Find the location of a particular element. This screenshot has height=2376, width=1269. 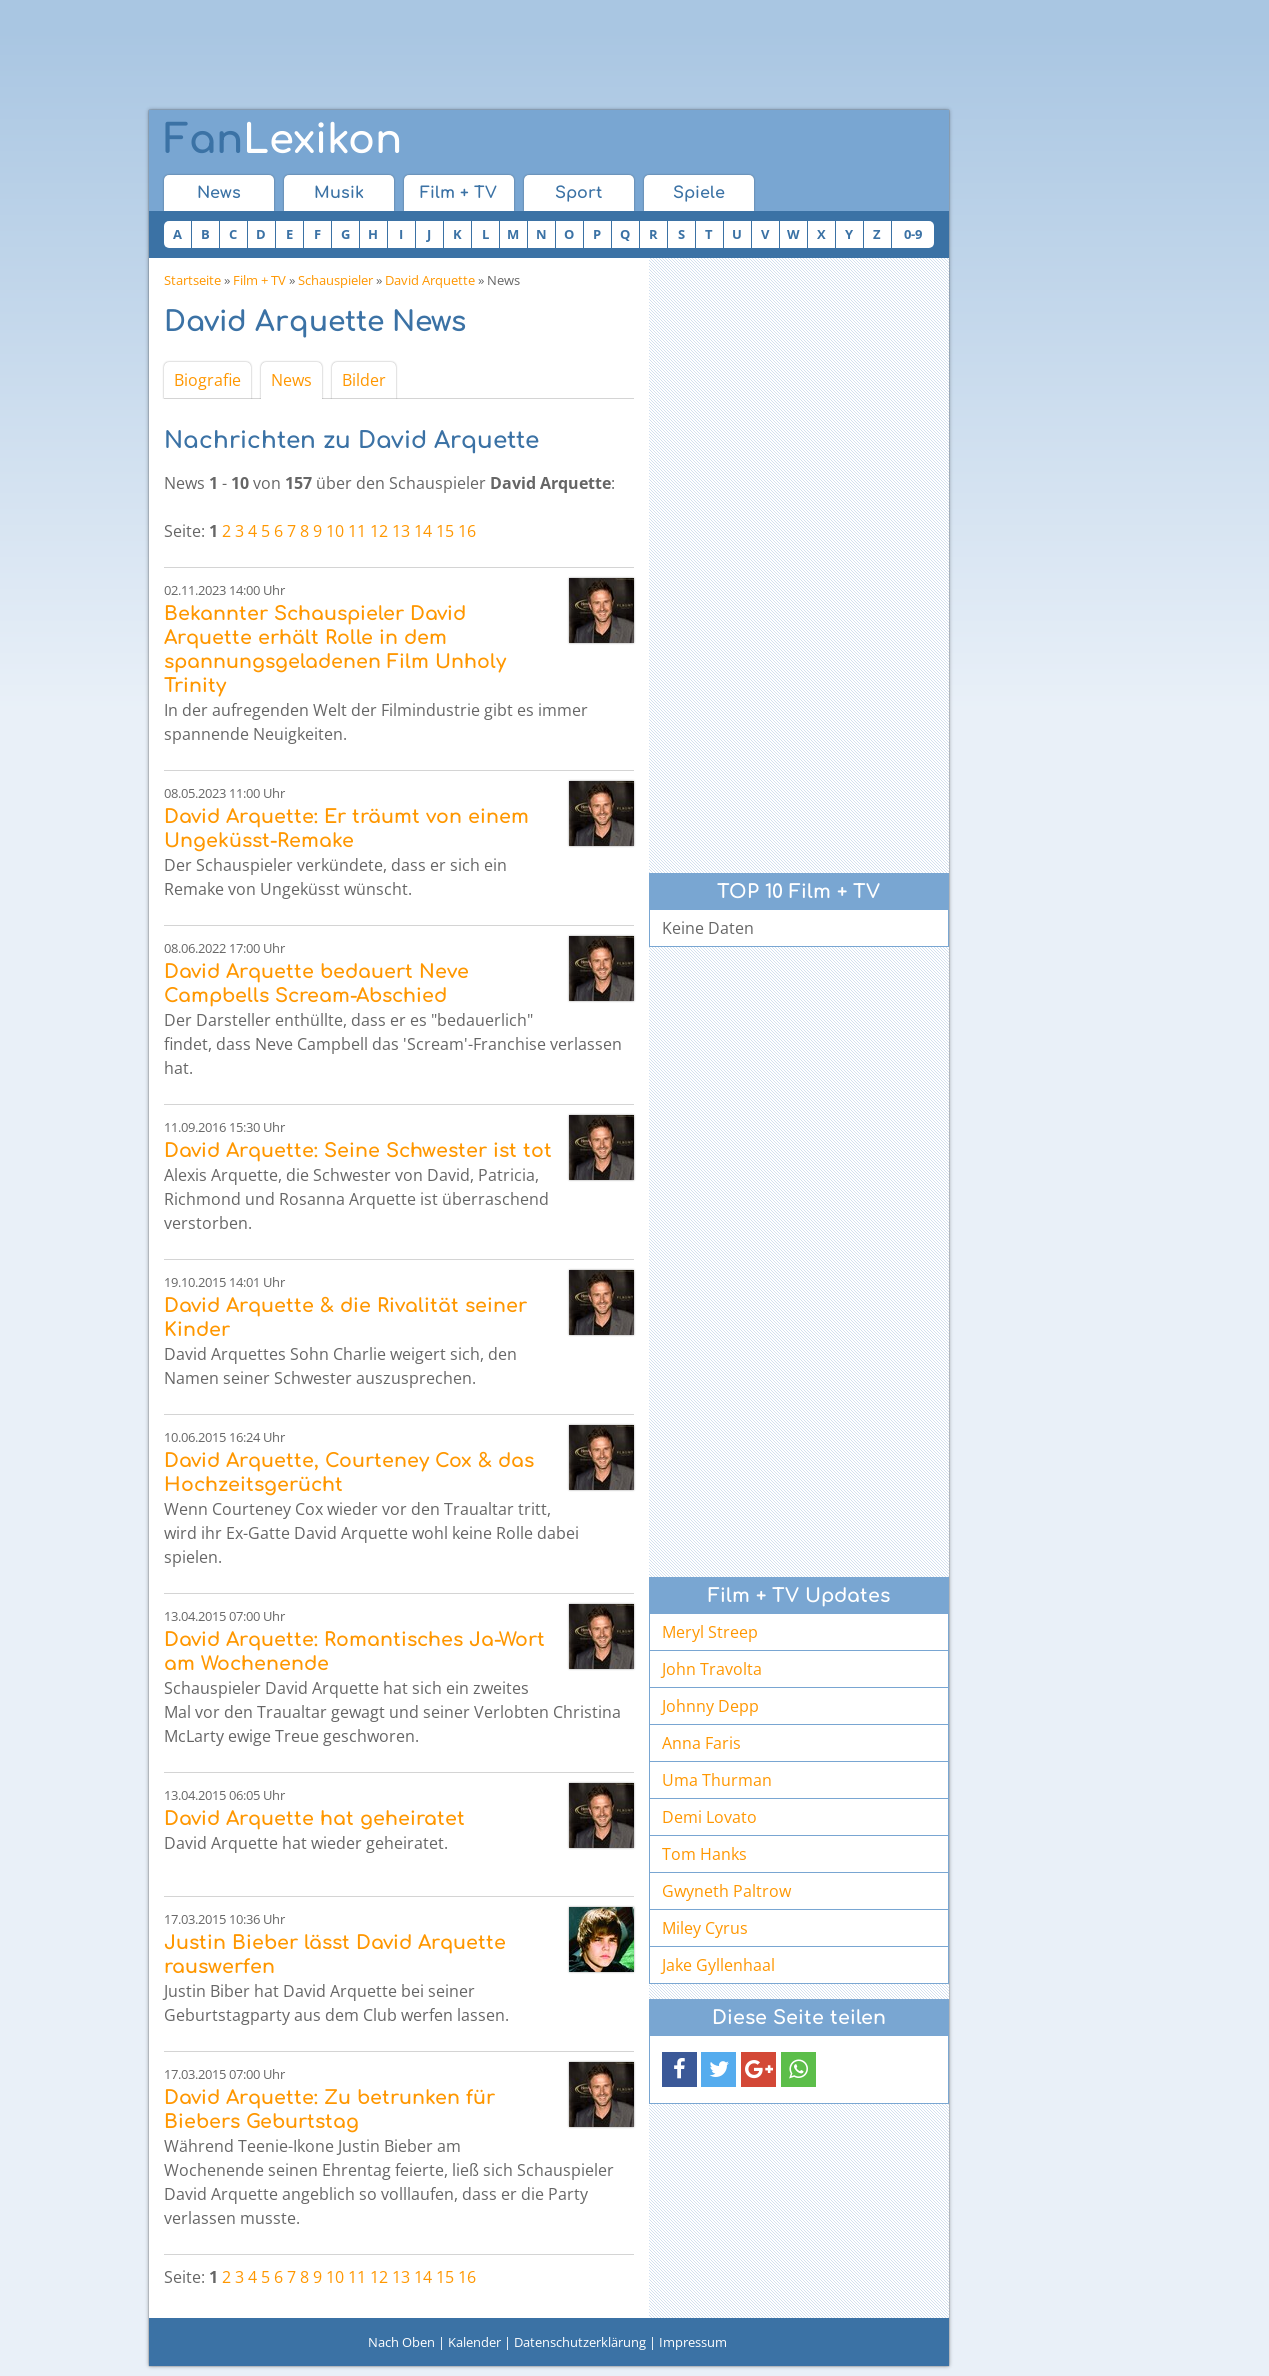

12 is located at coordinates (379, 531).